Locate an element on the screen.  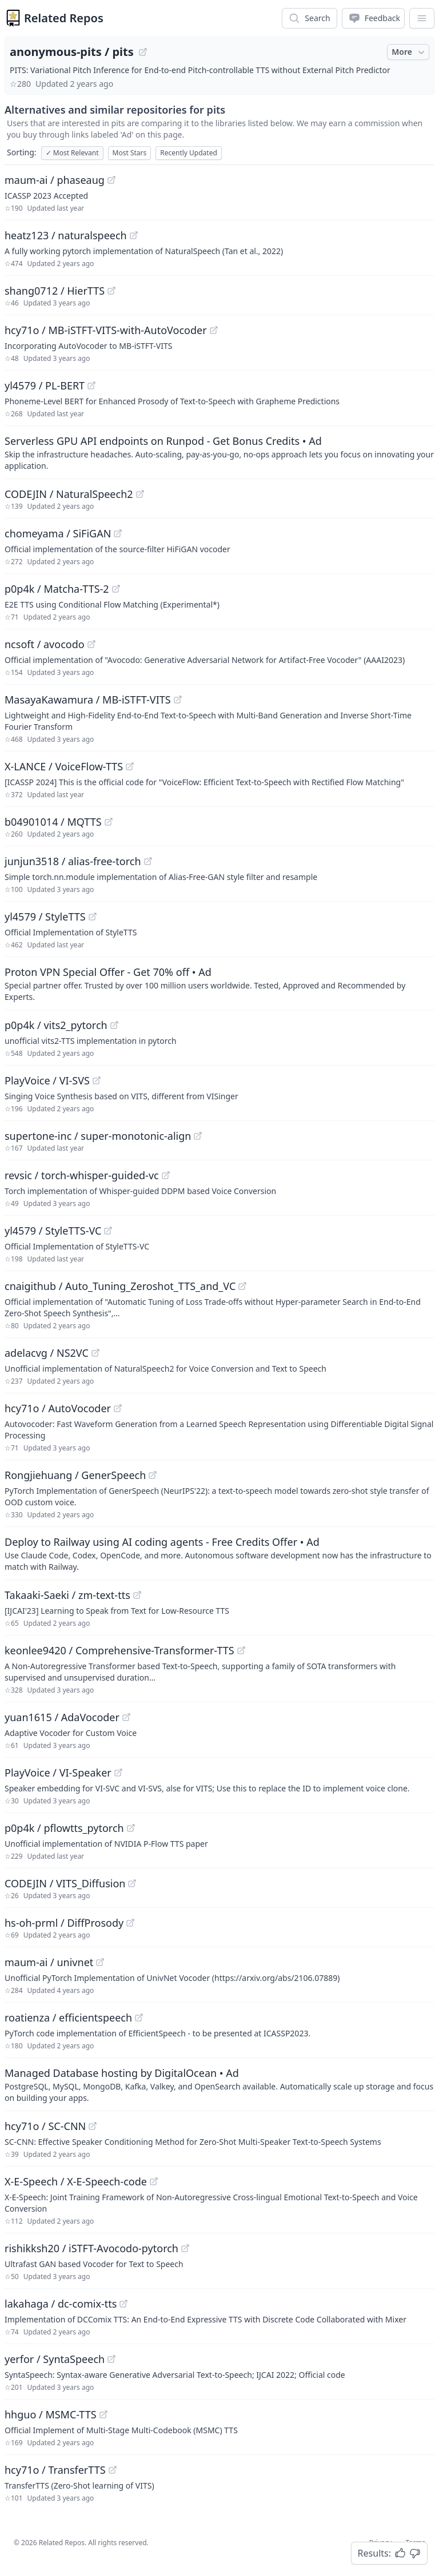
rishikksh20 / iSTFT-Avocodo-pytorch is located at coordinates (91, 2248).